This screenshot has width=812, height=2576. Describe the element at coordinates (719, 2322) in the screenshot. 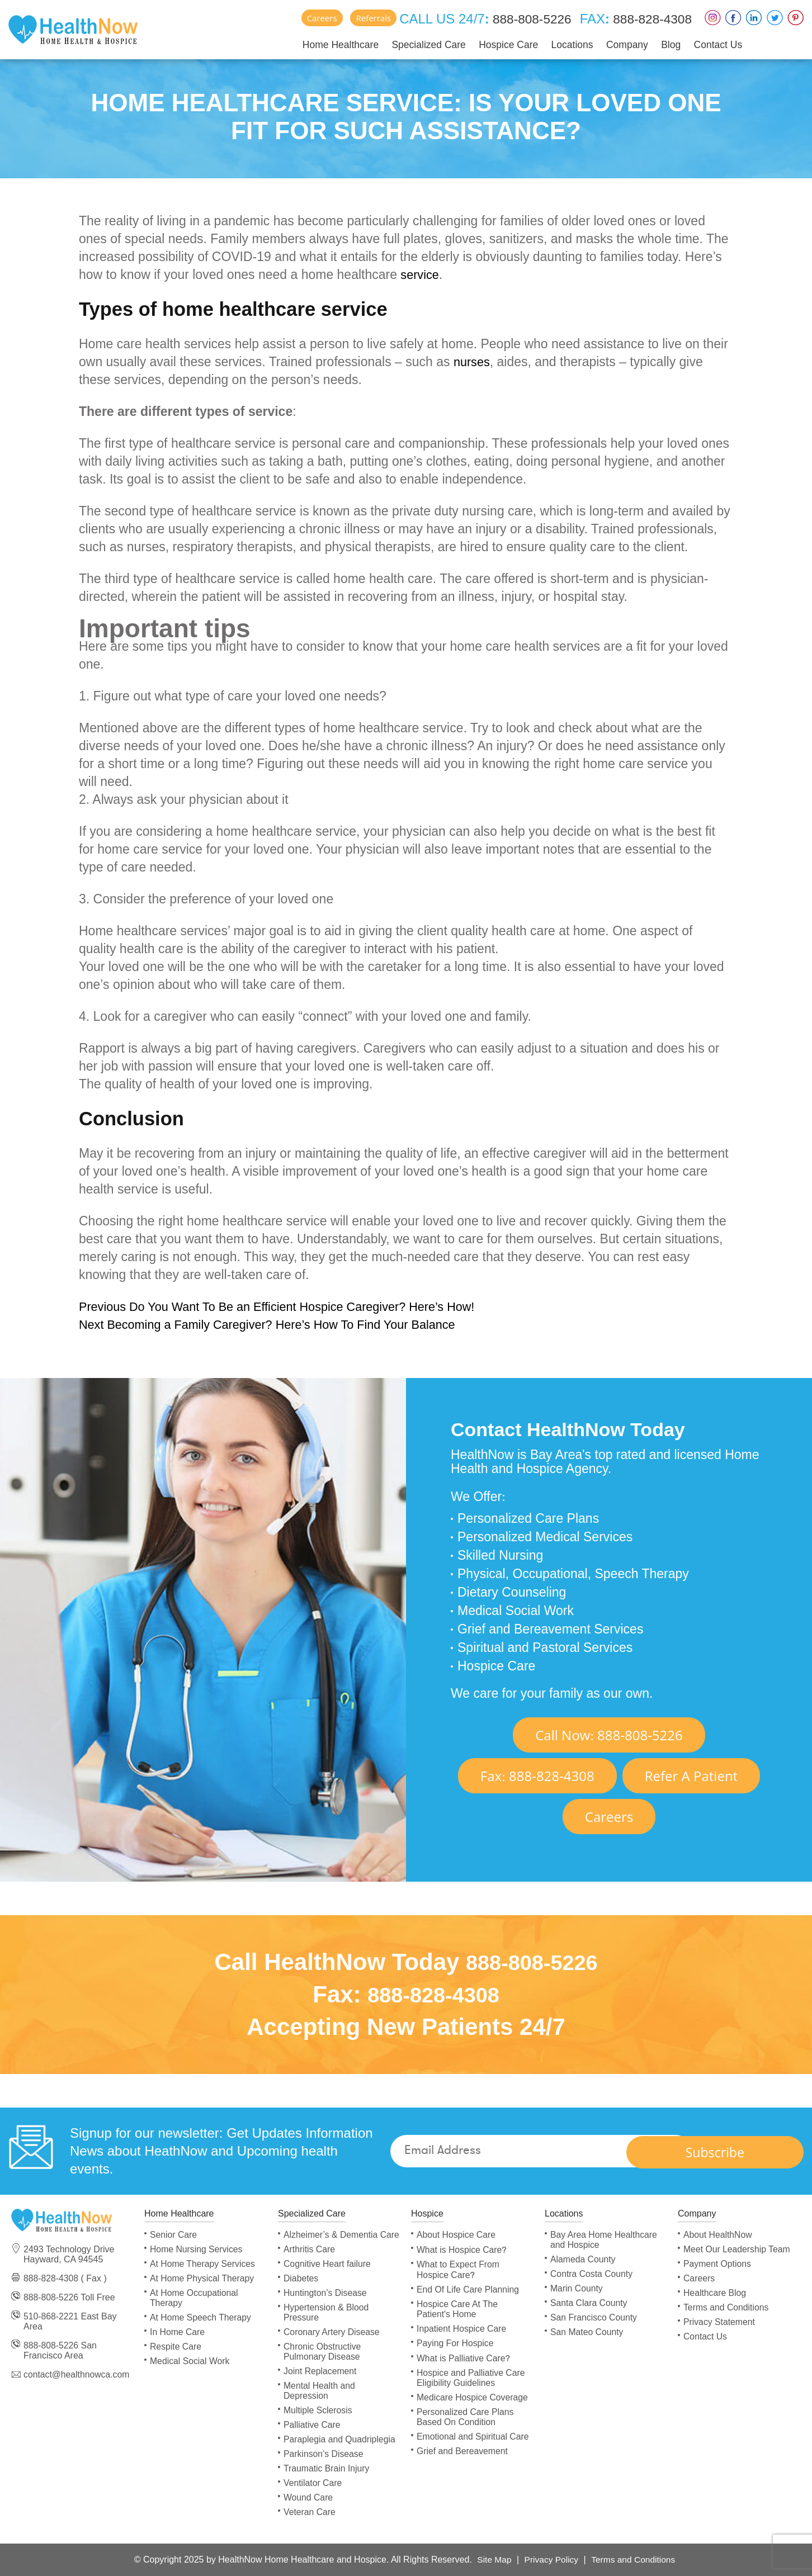

I see `Privacy Statement` at that location.